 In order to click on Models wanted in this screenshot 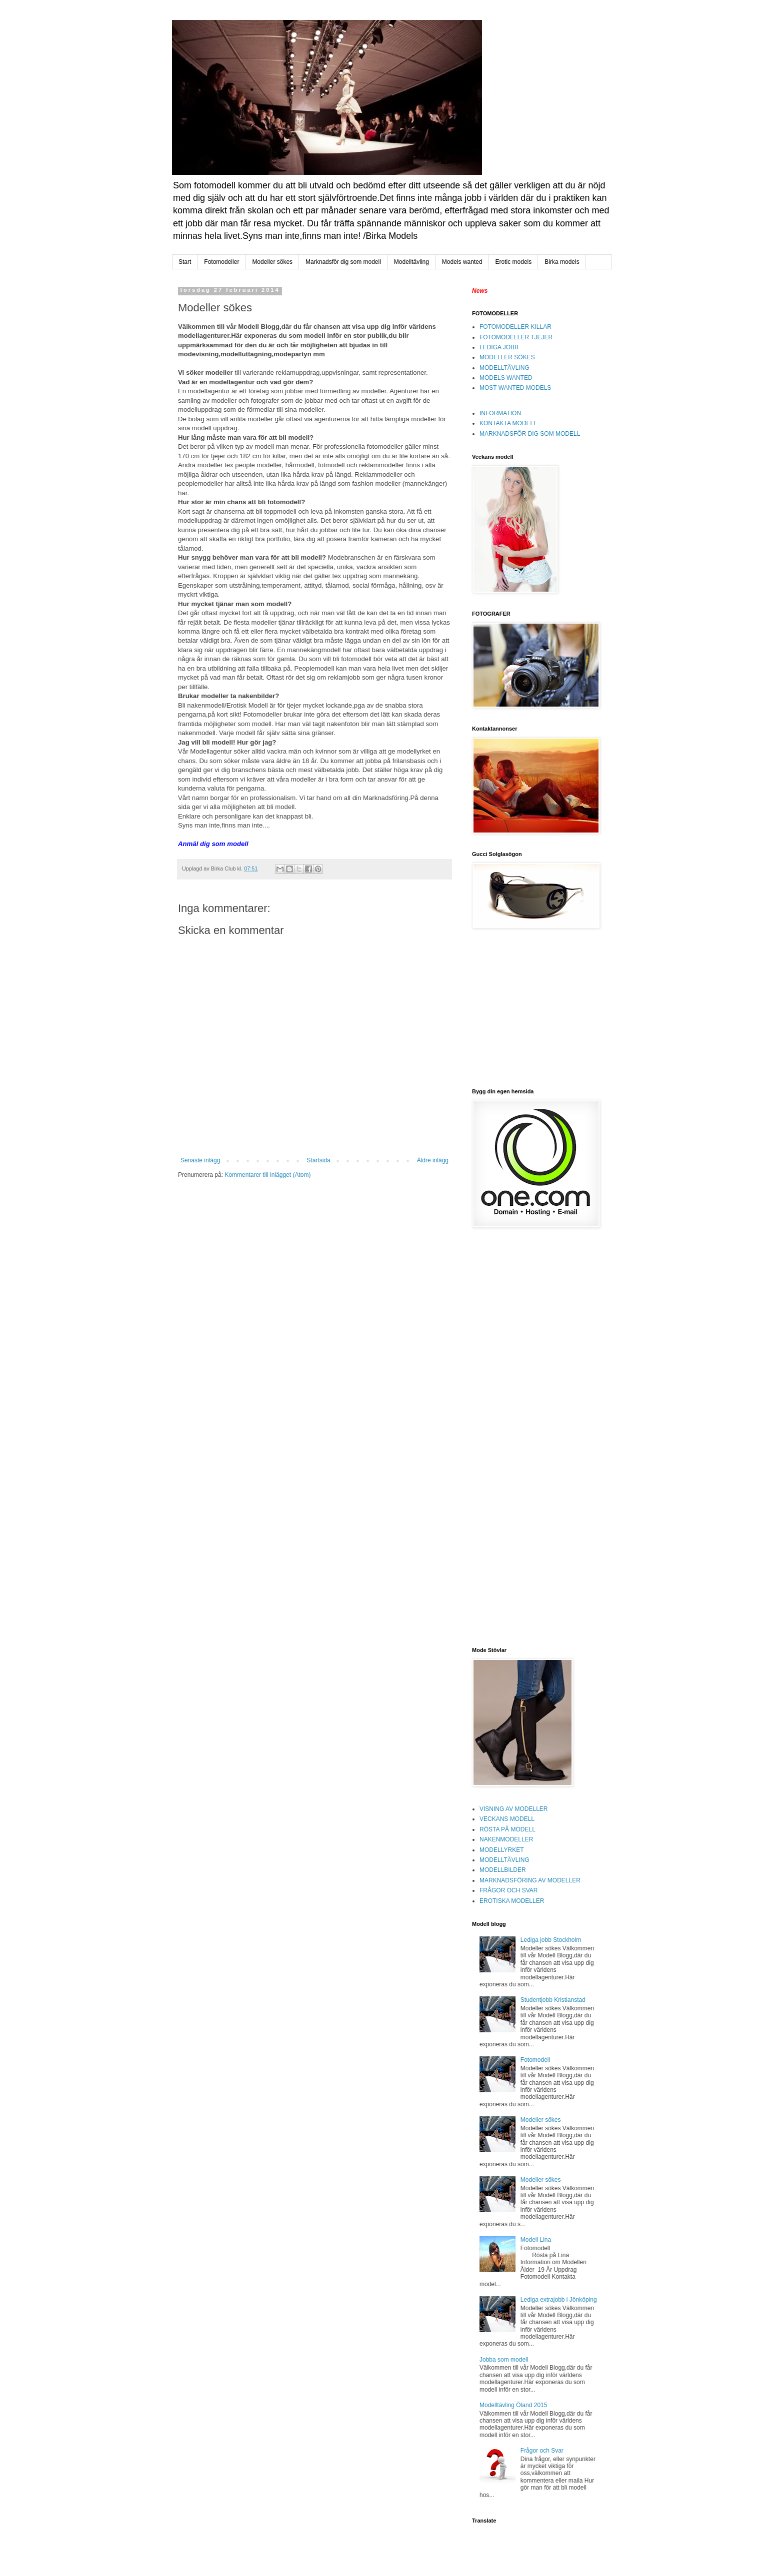, I will do `click(462, 261)`.